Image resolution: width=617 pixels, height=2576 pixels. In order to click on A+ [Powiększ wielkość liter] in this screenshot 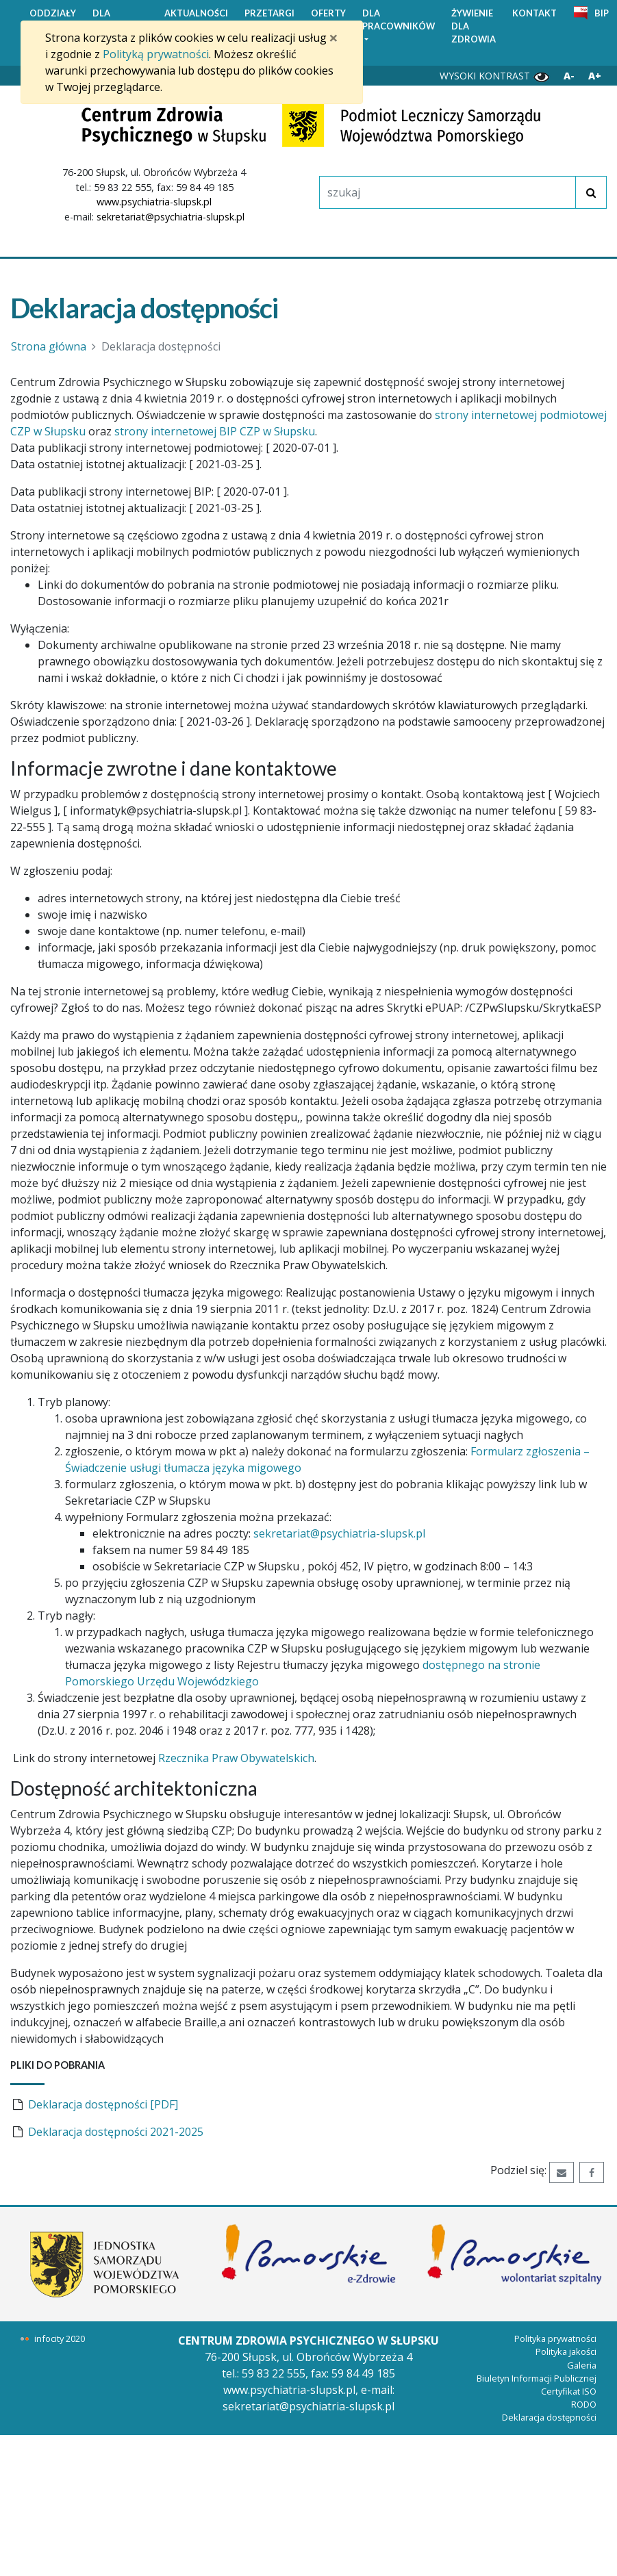, I will do `click(594, 75)`.